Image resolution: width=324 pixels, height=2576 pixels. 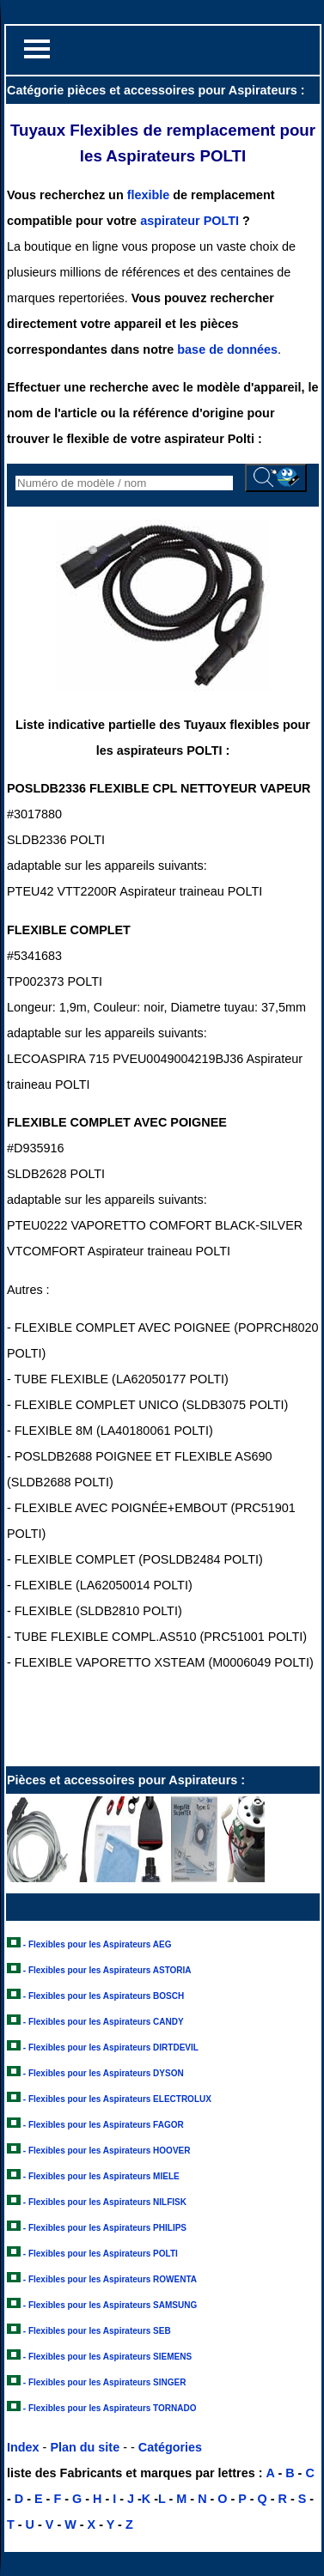 I want to click on base de données, so click(x=227, y=349).